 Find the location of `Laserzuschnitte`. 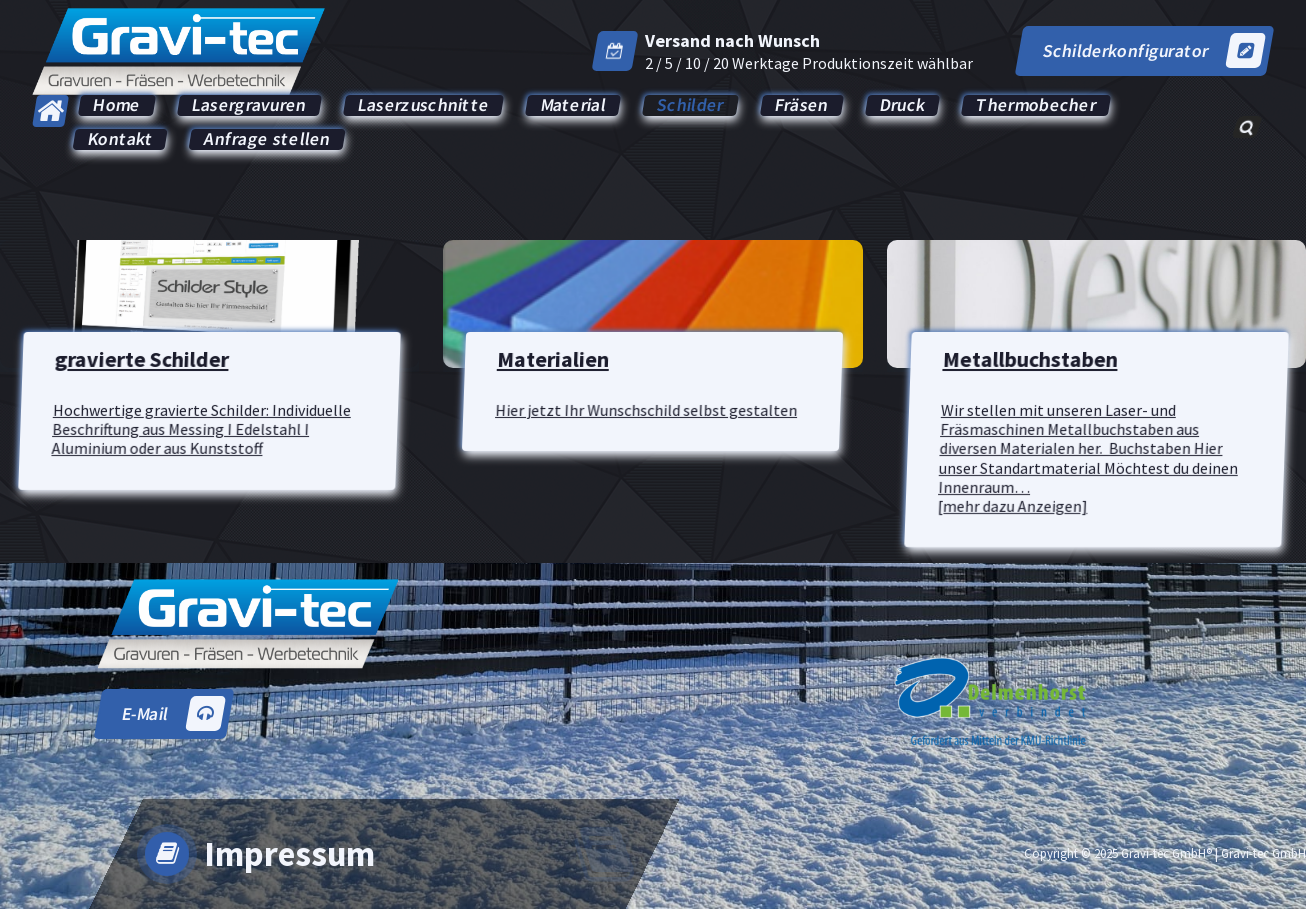

Laserzuschnitte is located at coordinates (423, 105).